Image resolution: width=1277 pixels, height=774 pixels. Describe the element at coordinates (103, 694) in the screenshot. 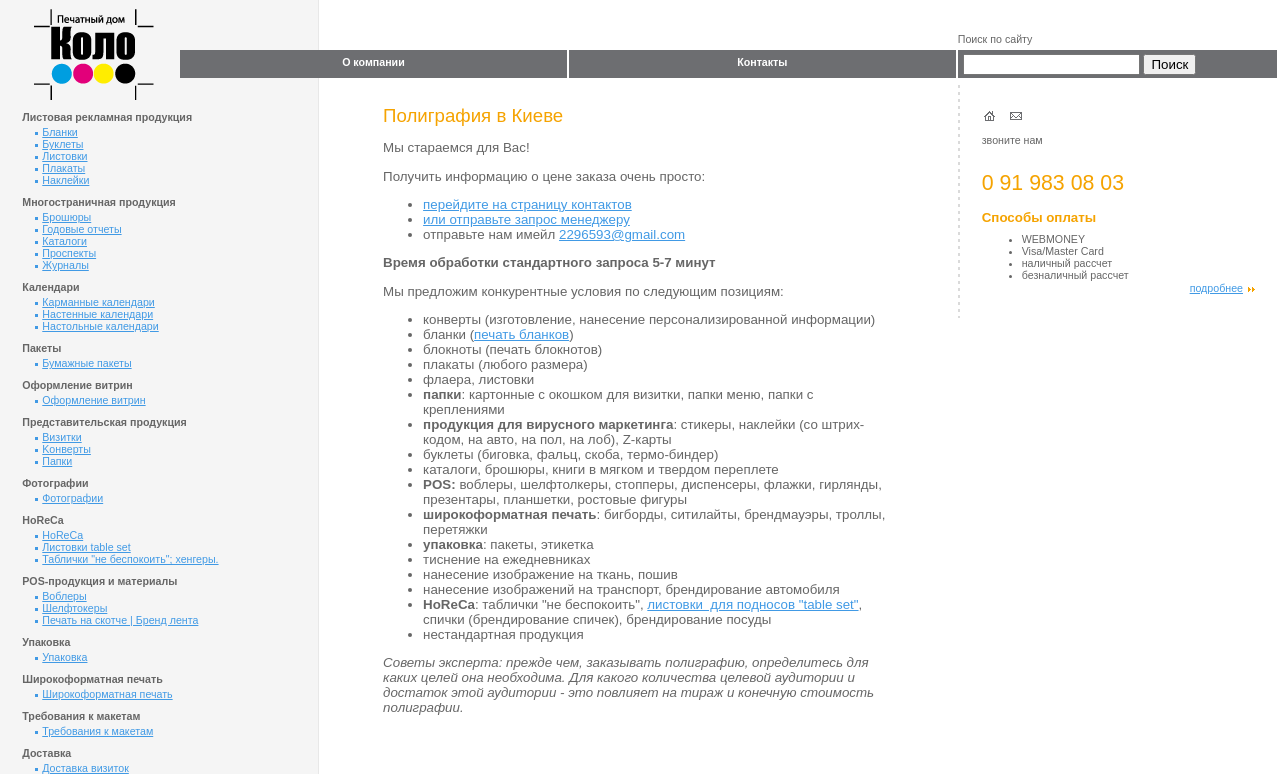

I see `Широкоформатная печать` at that location.